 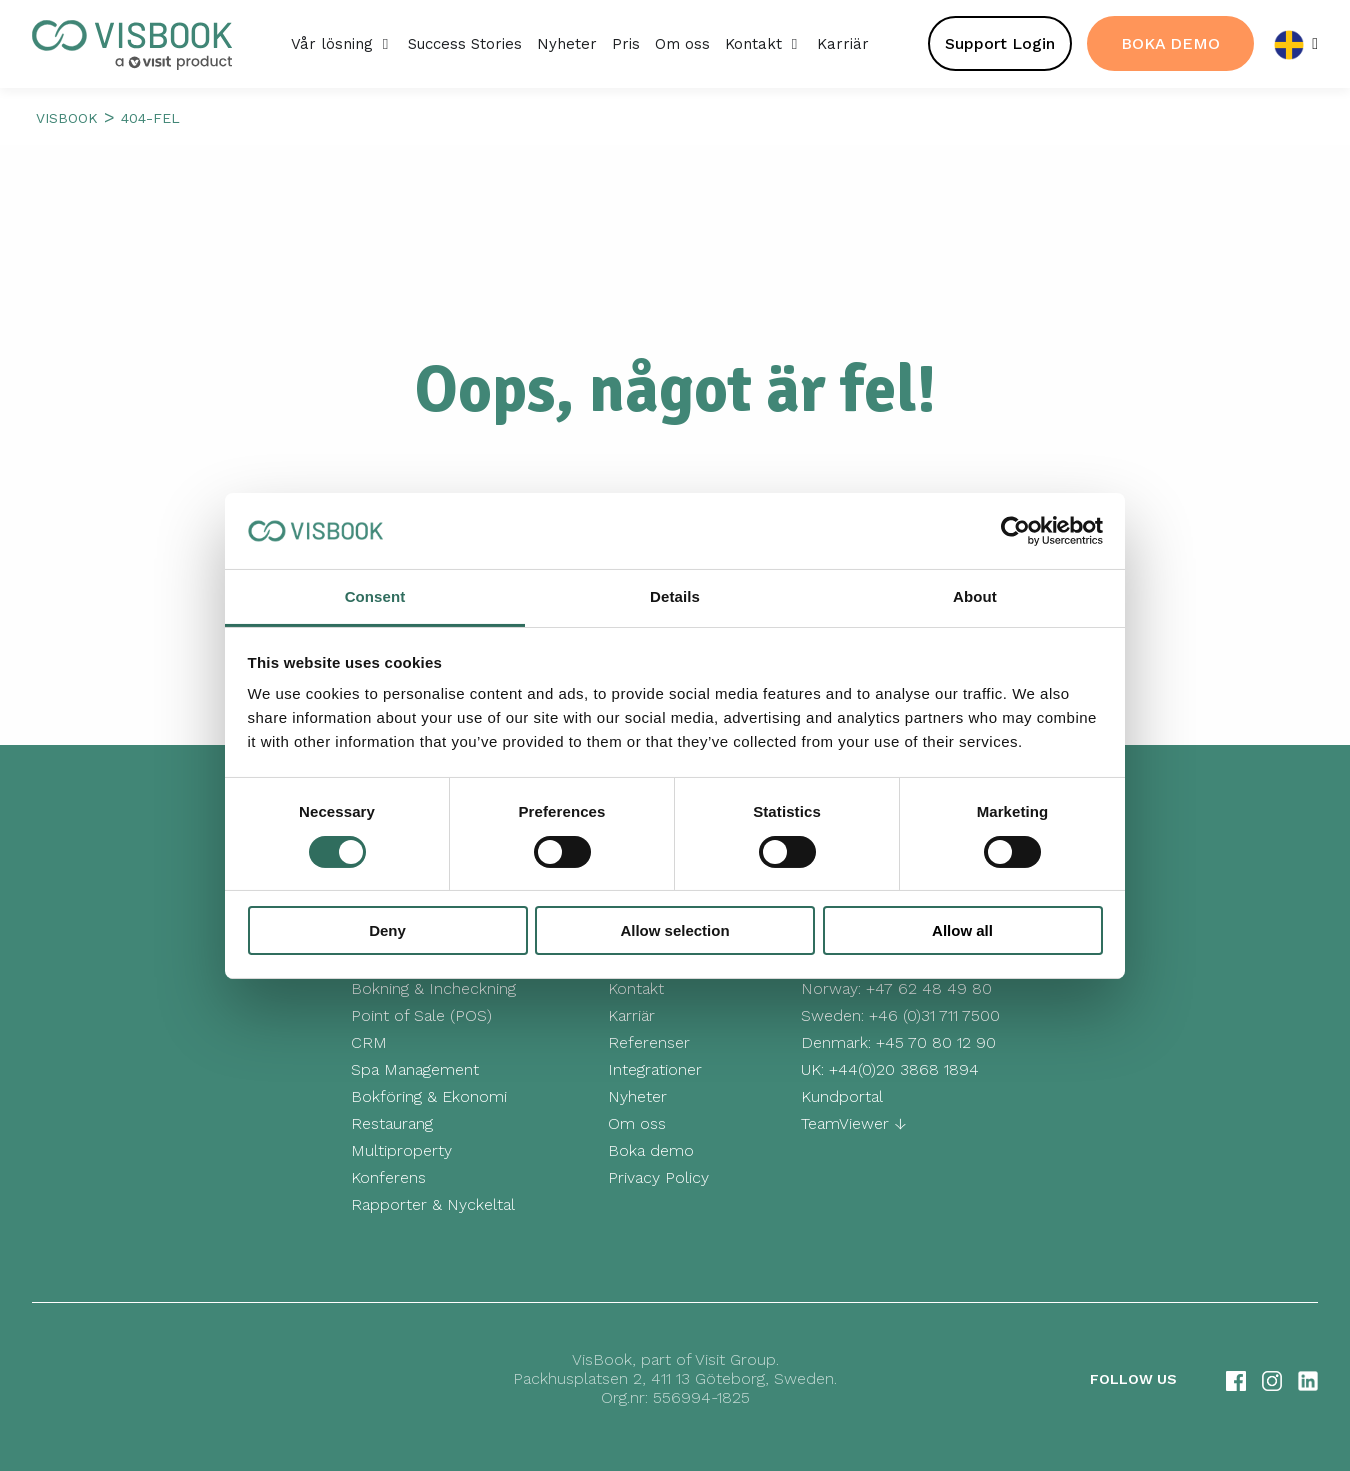 What do you see at coordinates (842, 1096) in the screenshot?
I see `Kundportal` at bounding box center [842, 1096].